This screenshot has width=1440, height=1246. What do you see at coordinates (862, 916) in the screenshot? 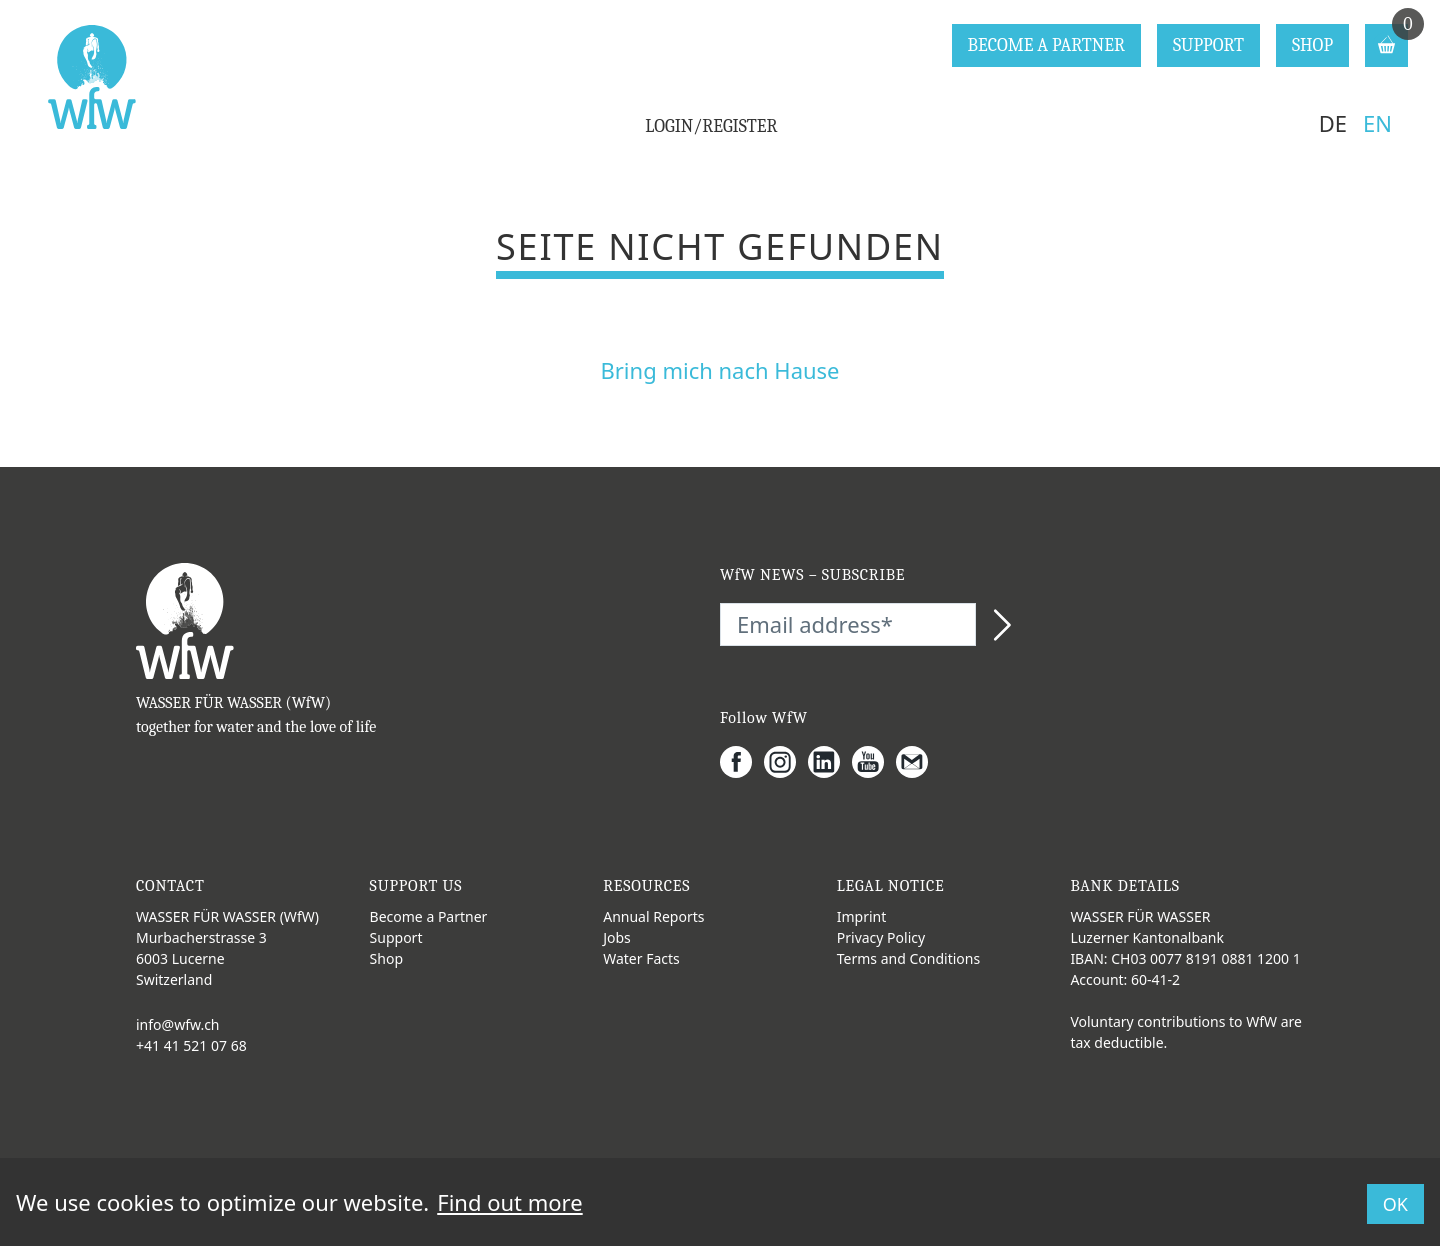
I see `Imprint` at bounding box center [862, 916].